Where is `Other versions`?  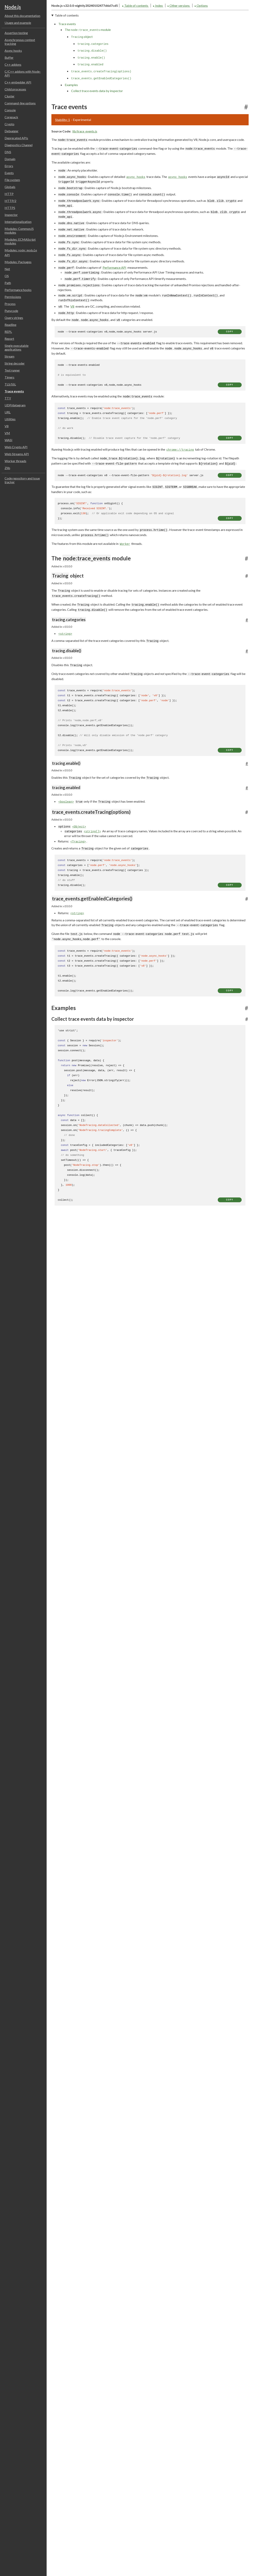 Other versions is located at coordinates (109, 28).